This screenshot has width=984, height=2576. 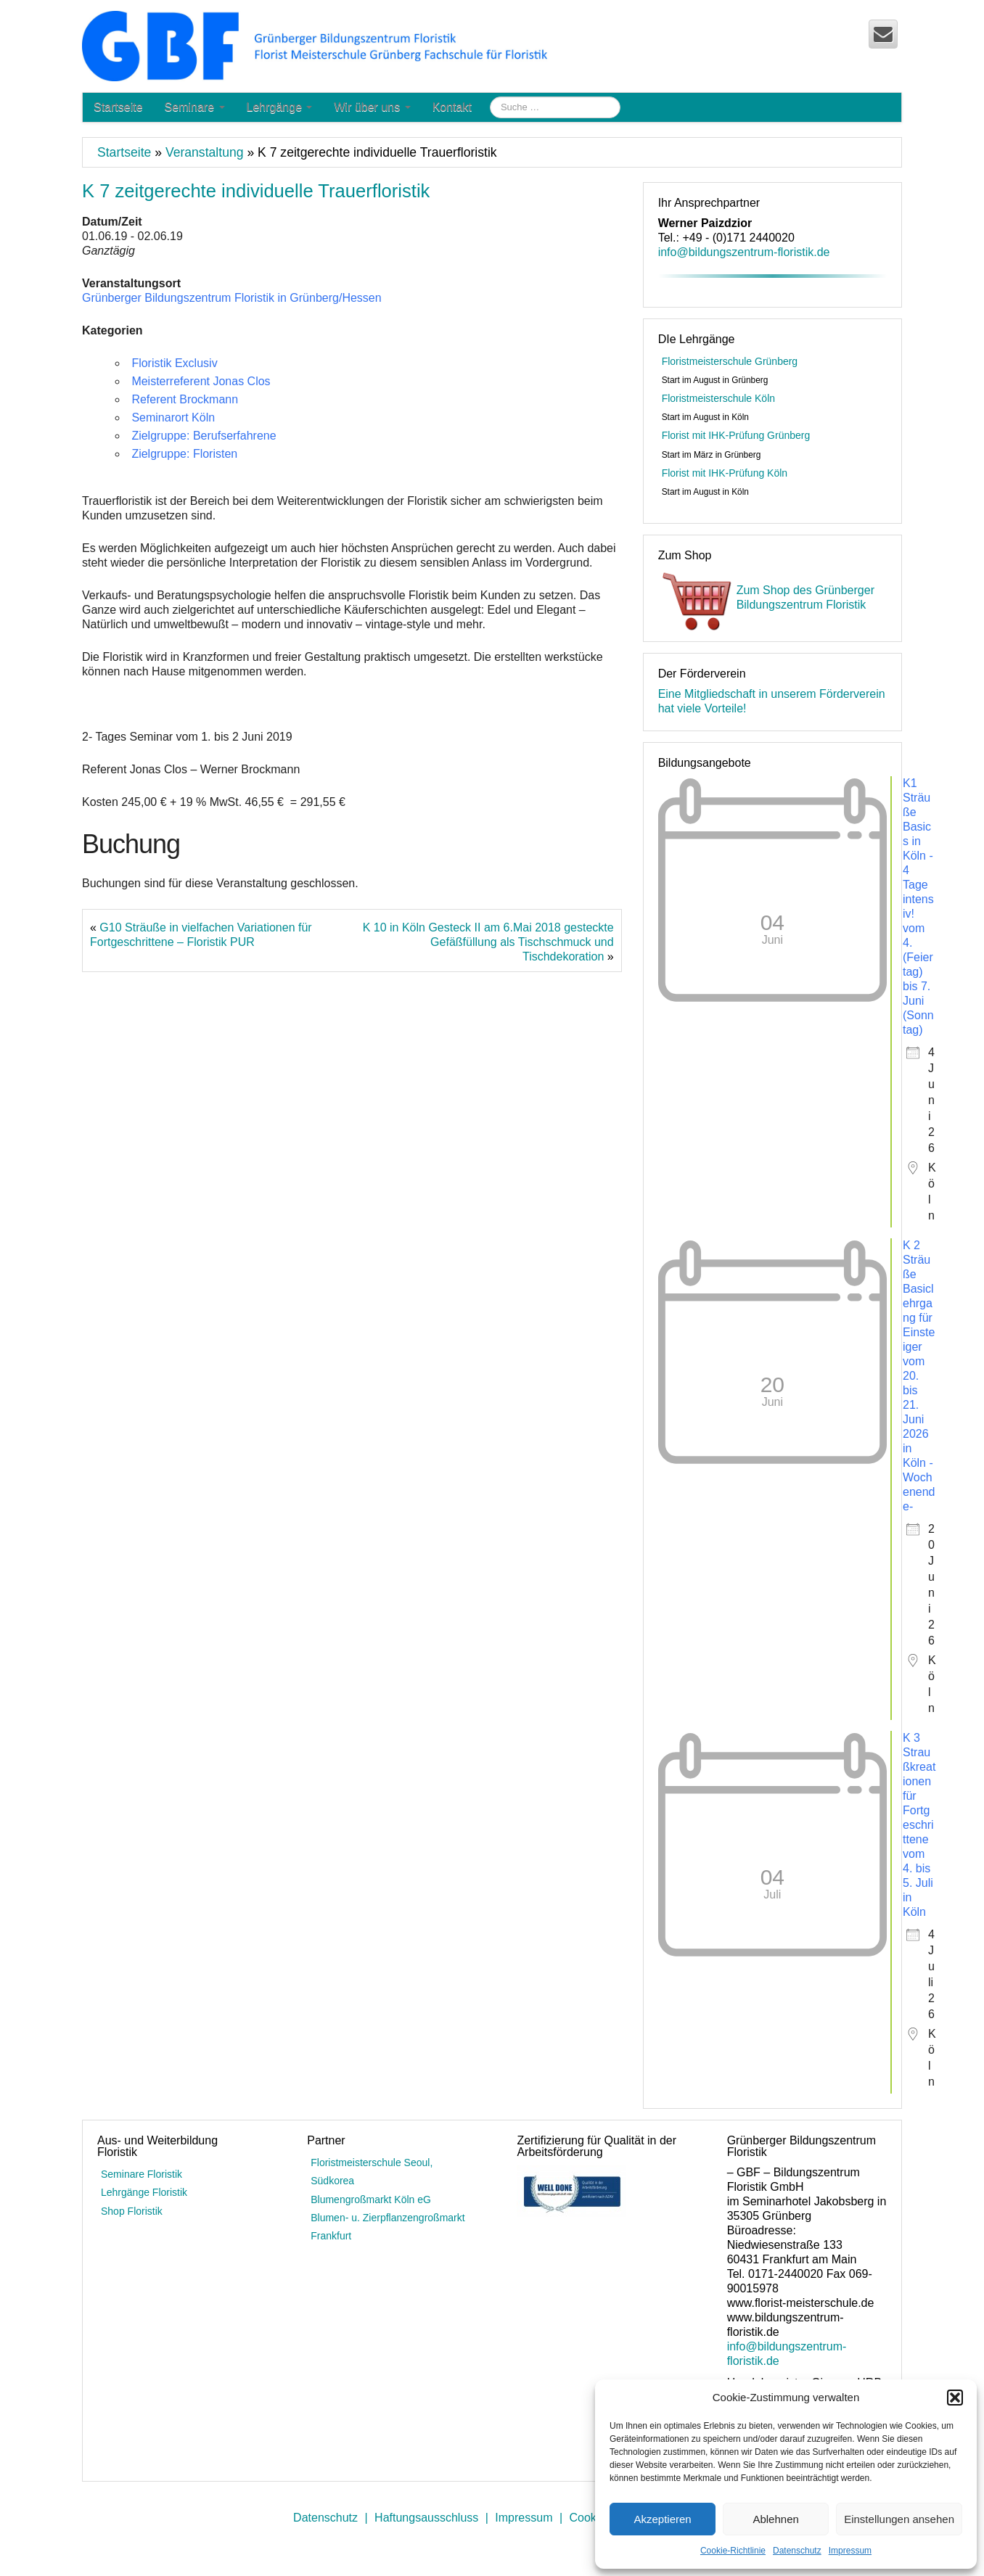 What do you see at coordinates (132, 2211) in the screenshot?
I see `Shop Floristik` at bounding box center [132, 2211].